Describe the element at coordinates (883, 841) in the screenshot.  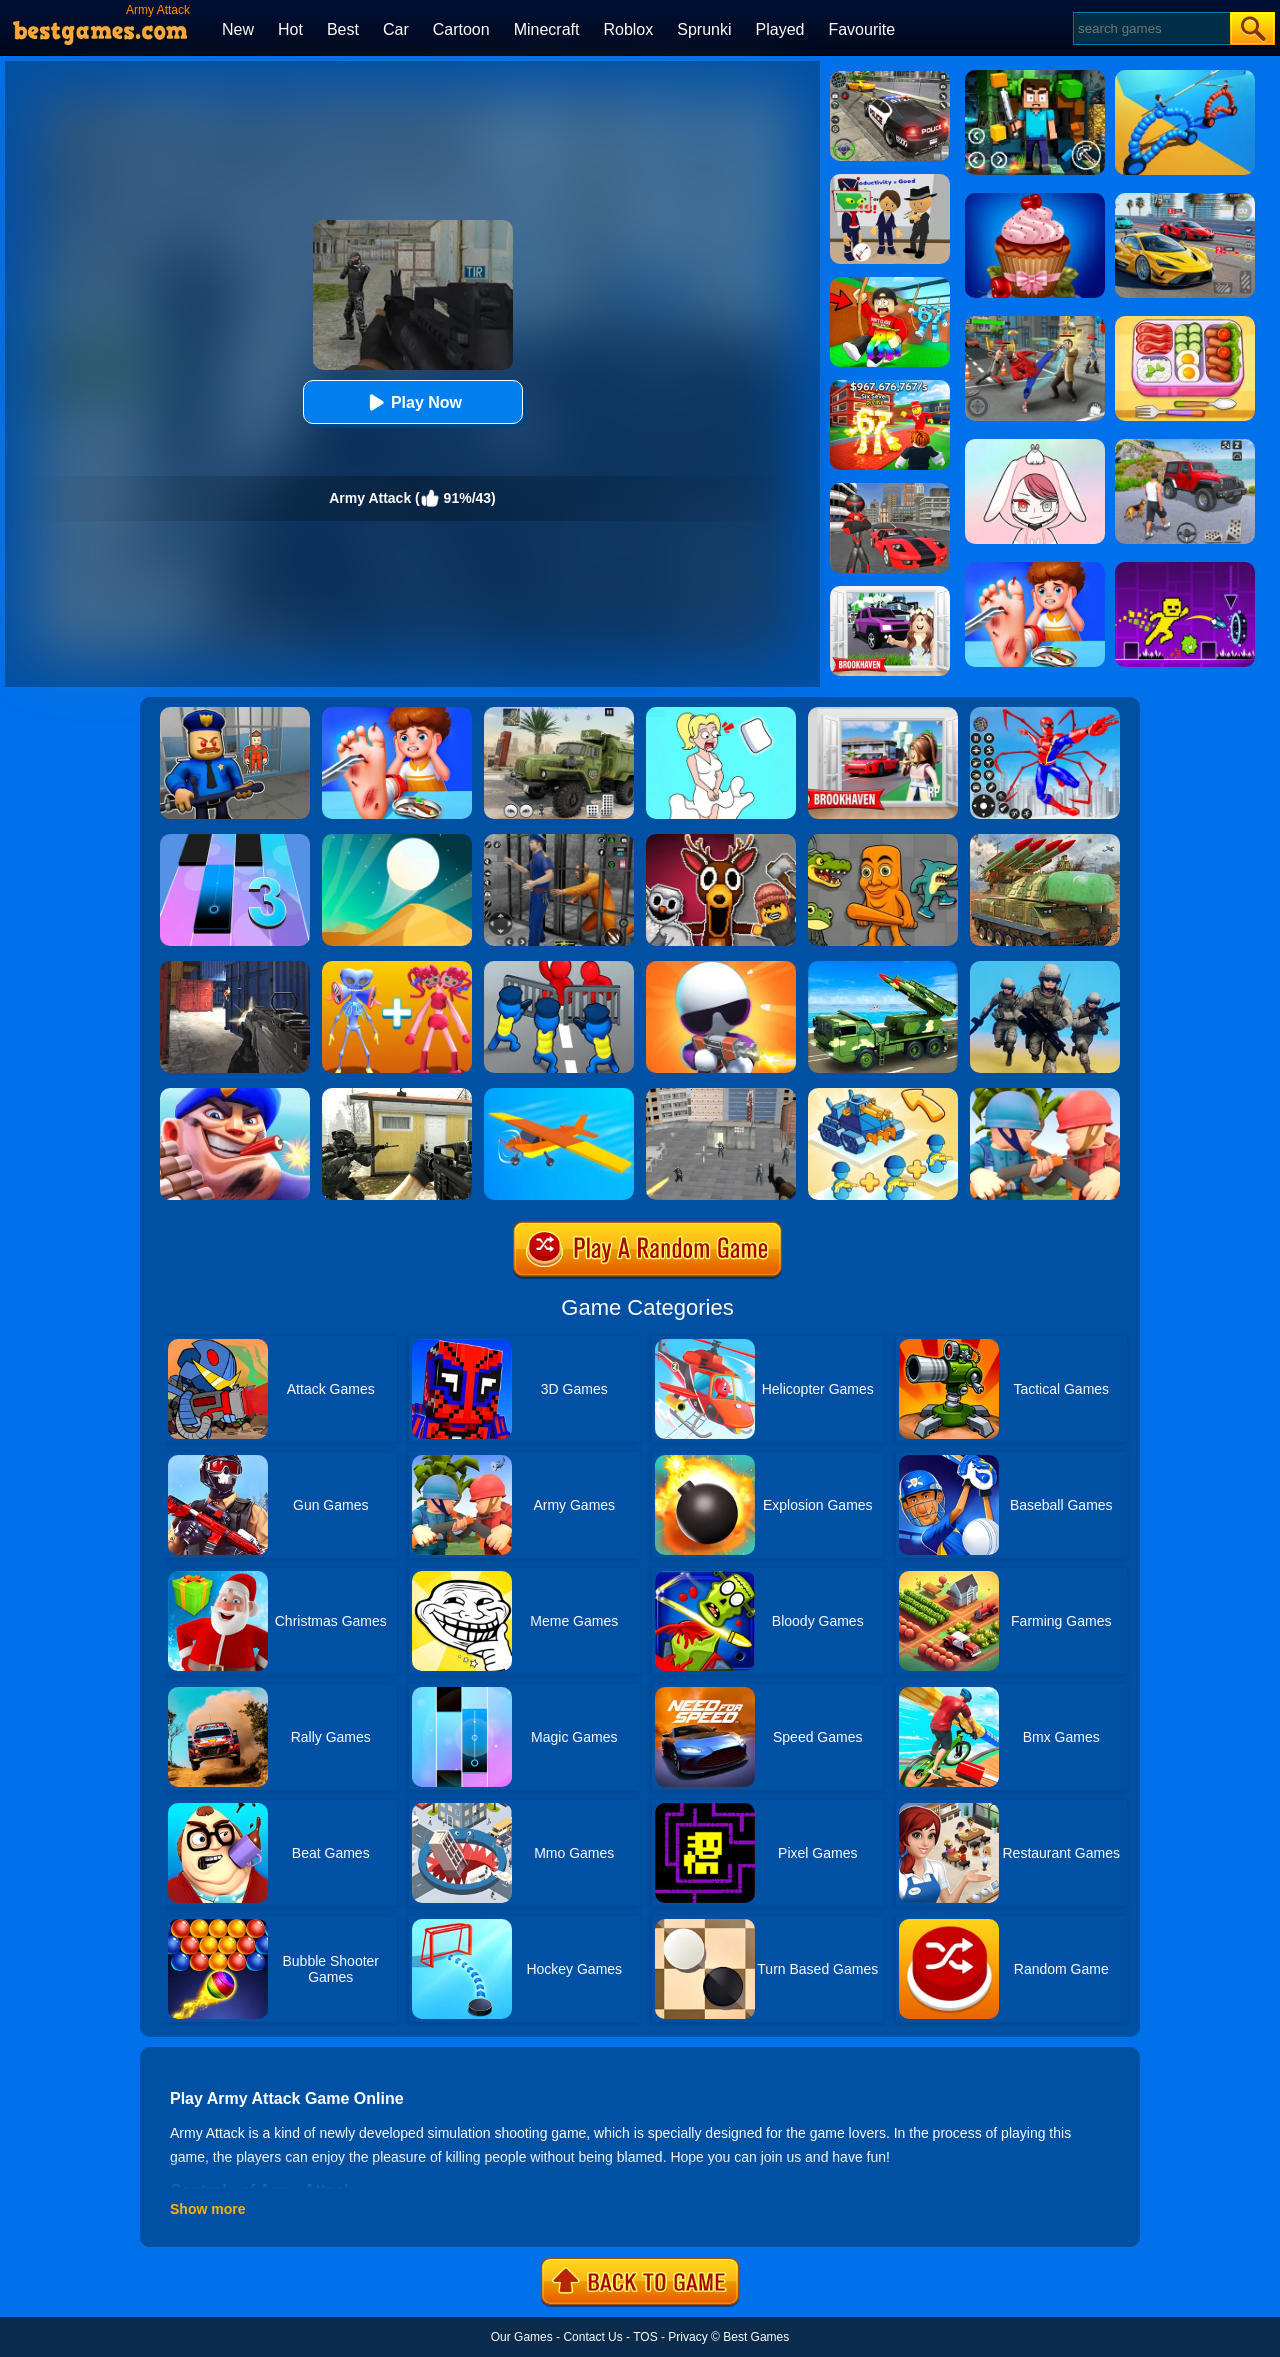
I see `[Italian Neuro Animals Playground]` at that location.